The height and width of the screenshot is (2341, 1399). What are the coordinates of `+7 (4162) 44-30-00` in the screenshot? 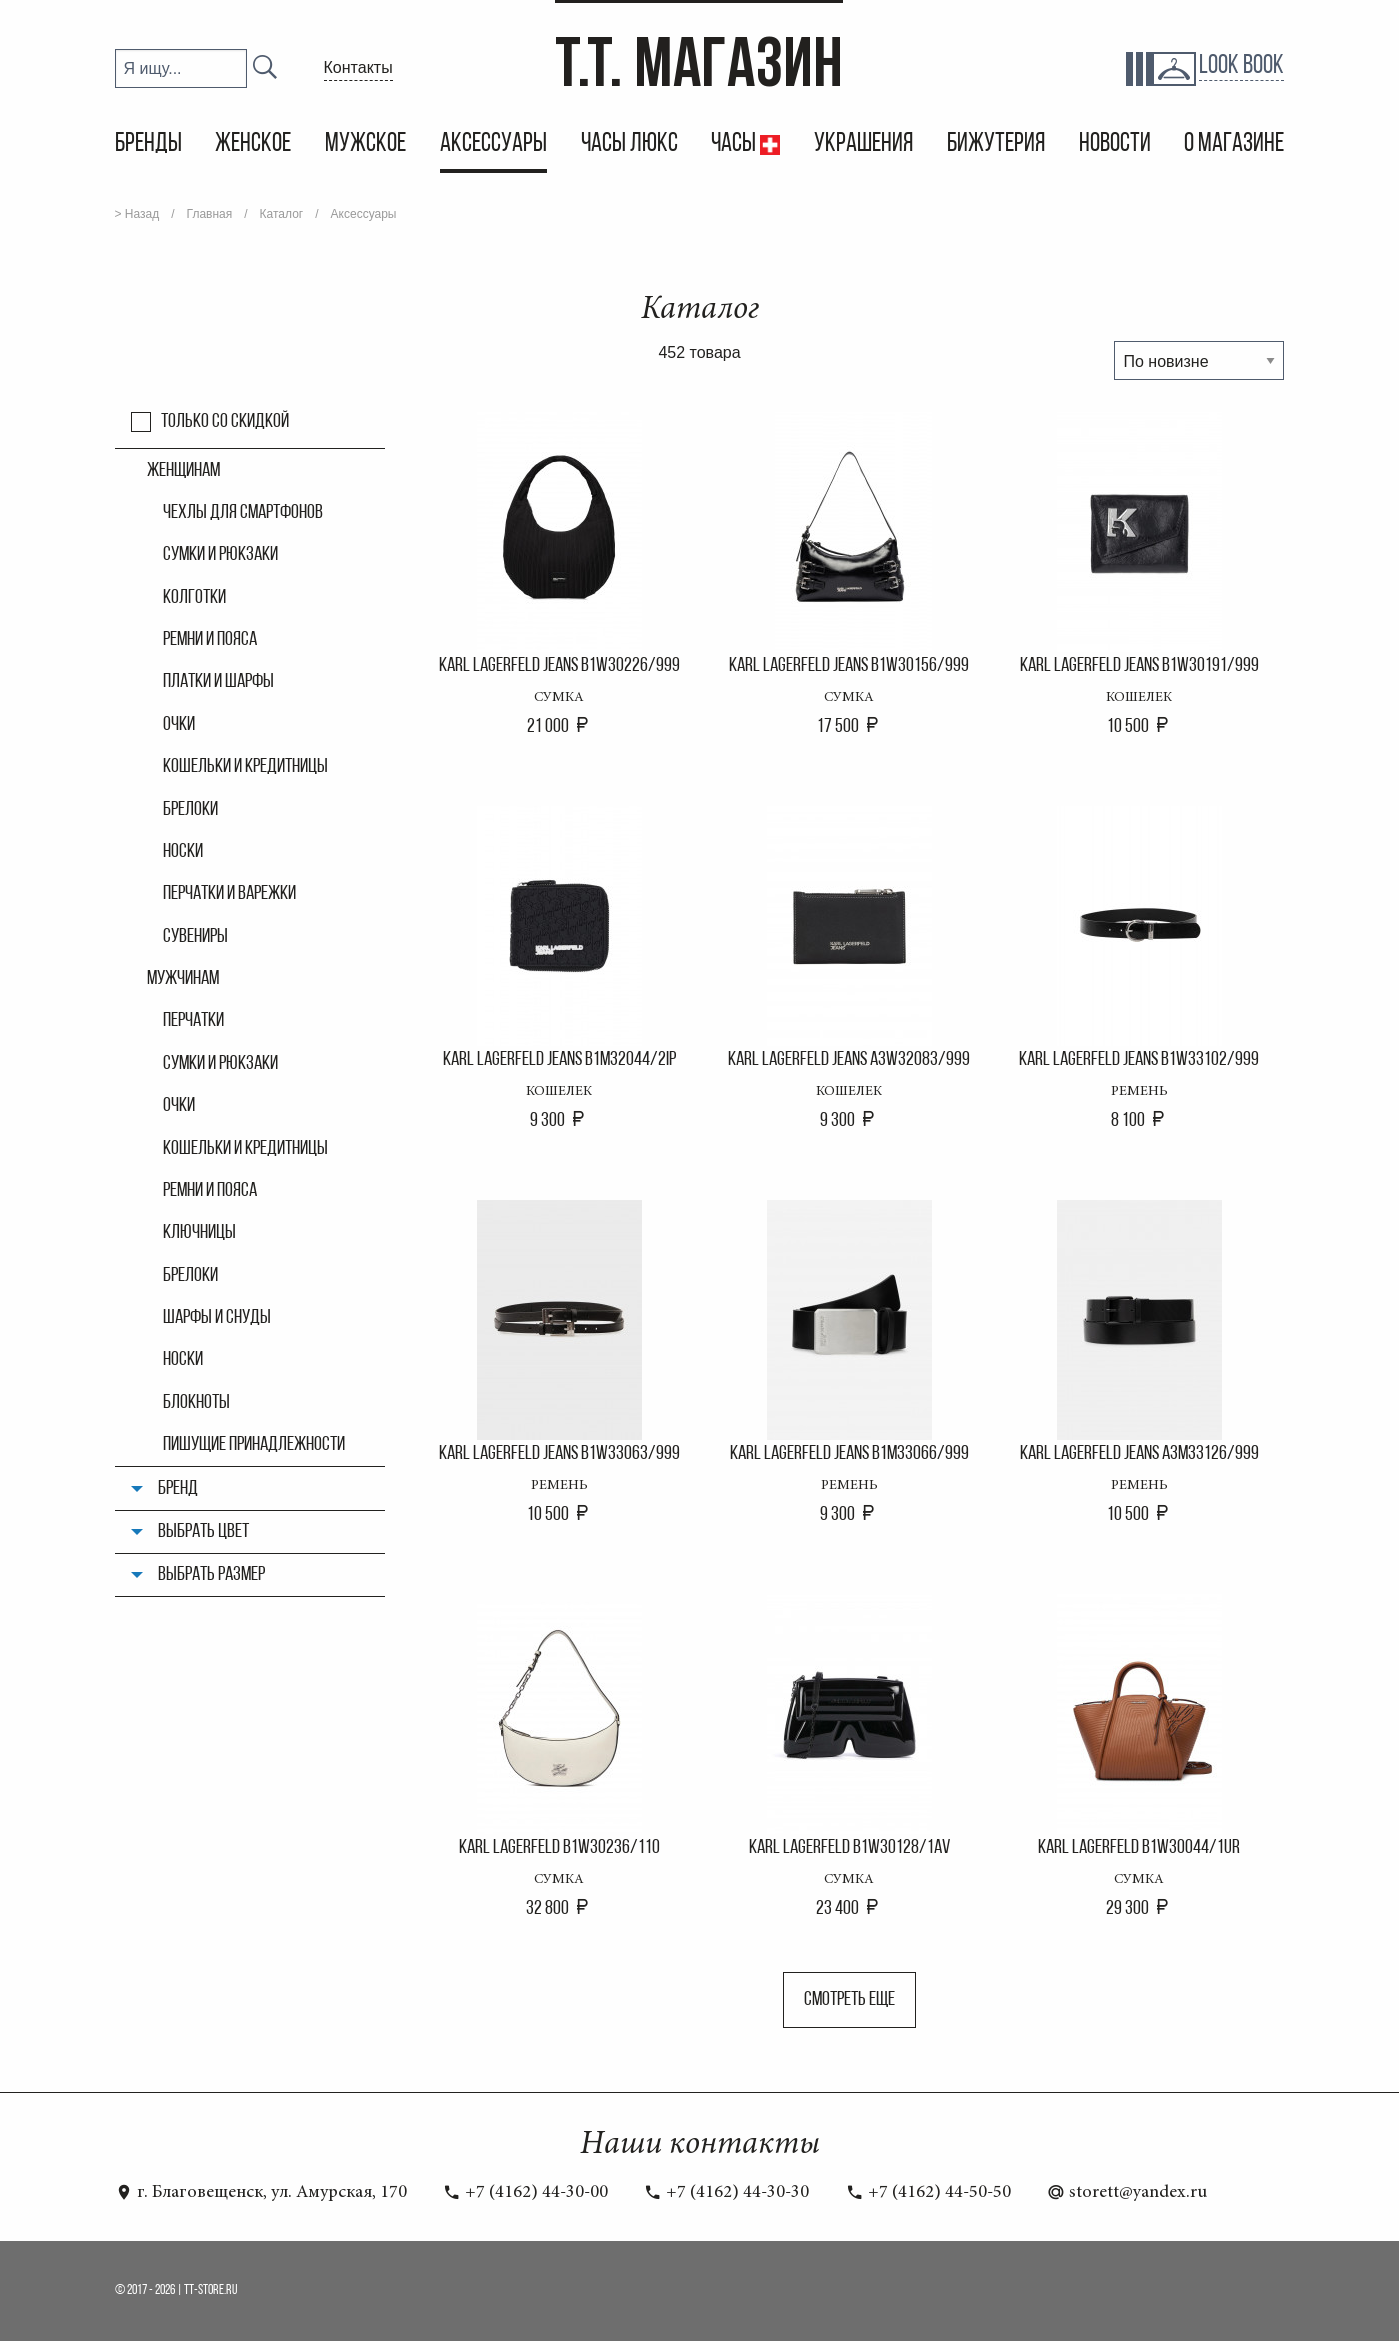 It's located at (525, 2193).